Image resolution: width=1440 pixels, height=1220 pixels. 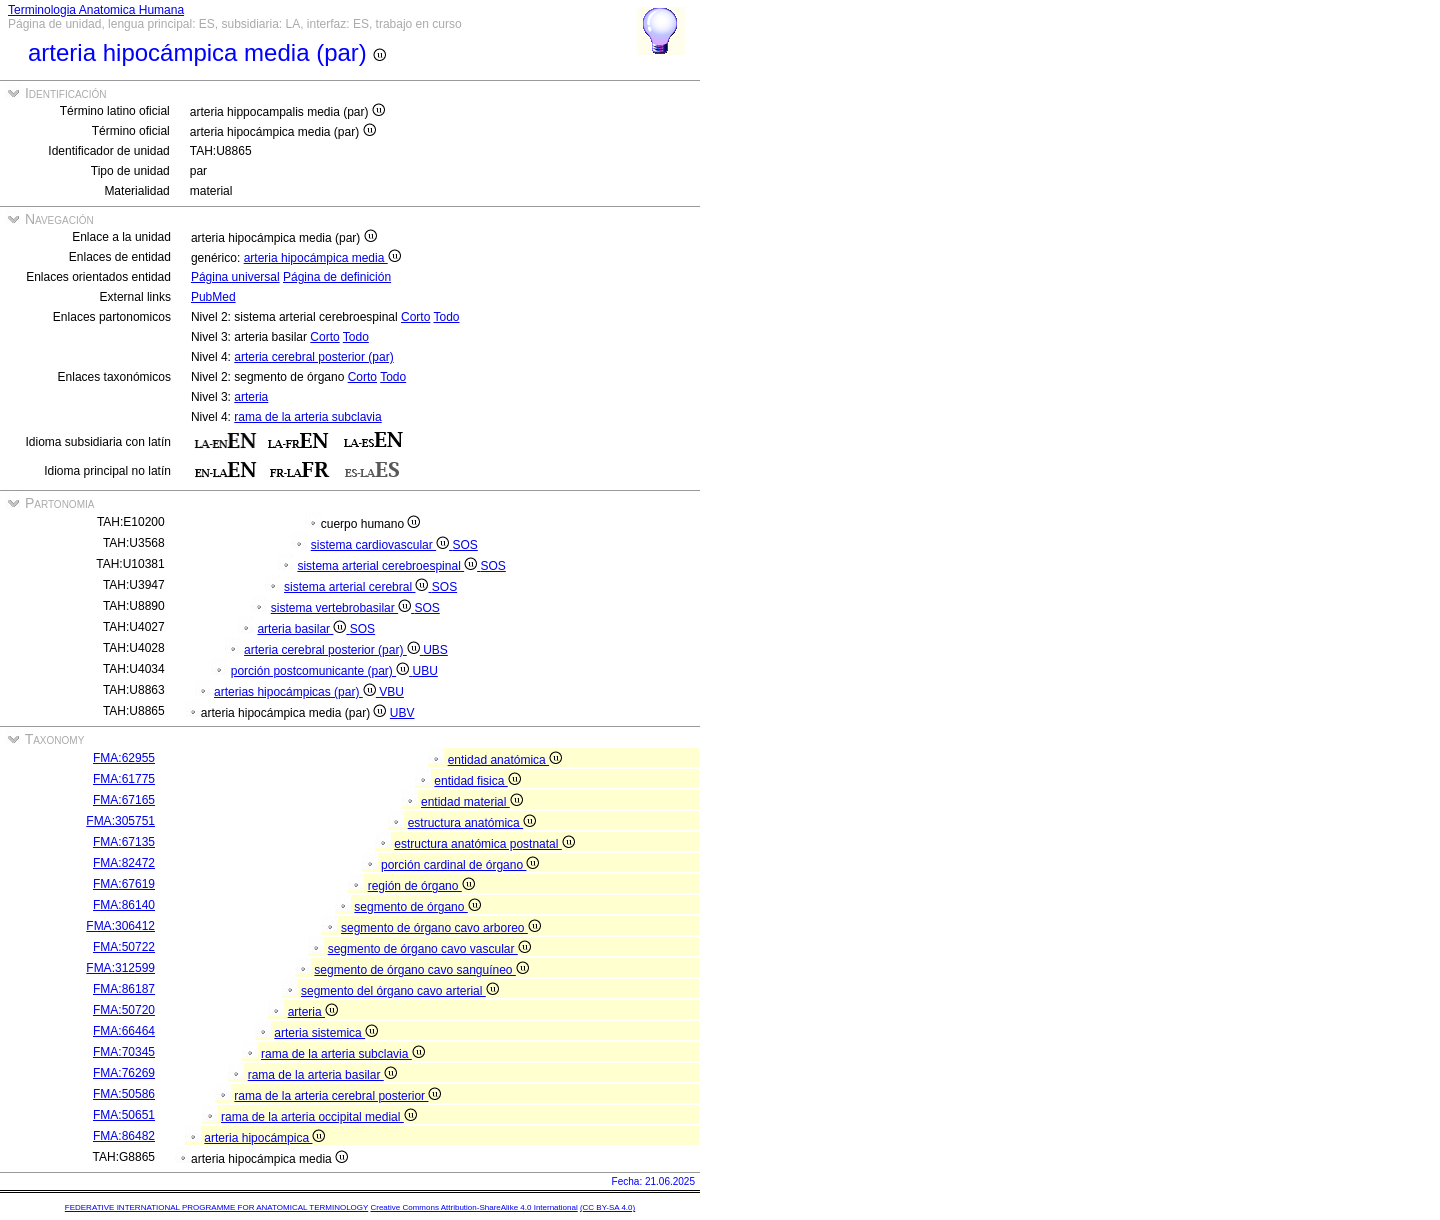 I want to click on Página de definición, so click(x=337, y=277).